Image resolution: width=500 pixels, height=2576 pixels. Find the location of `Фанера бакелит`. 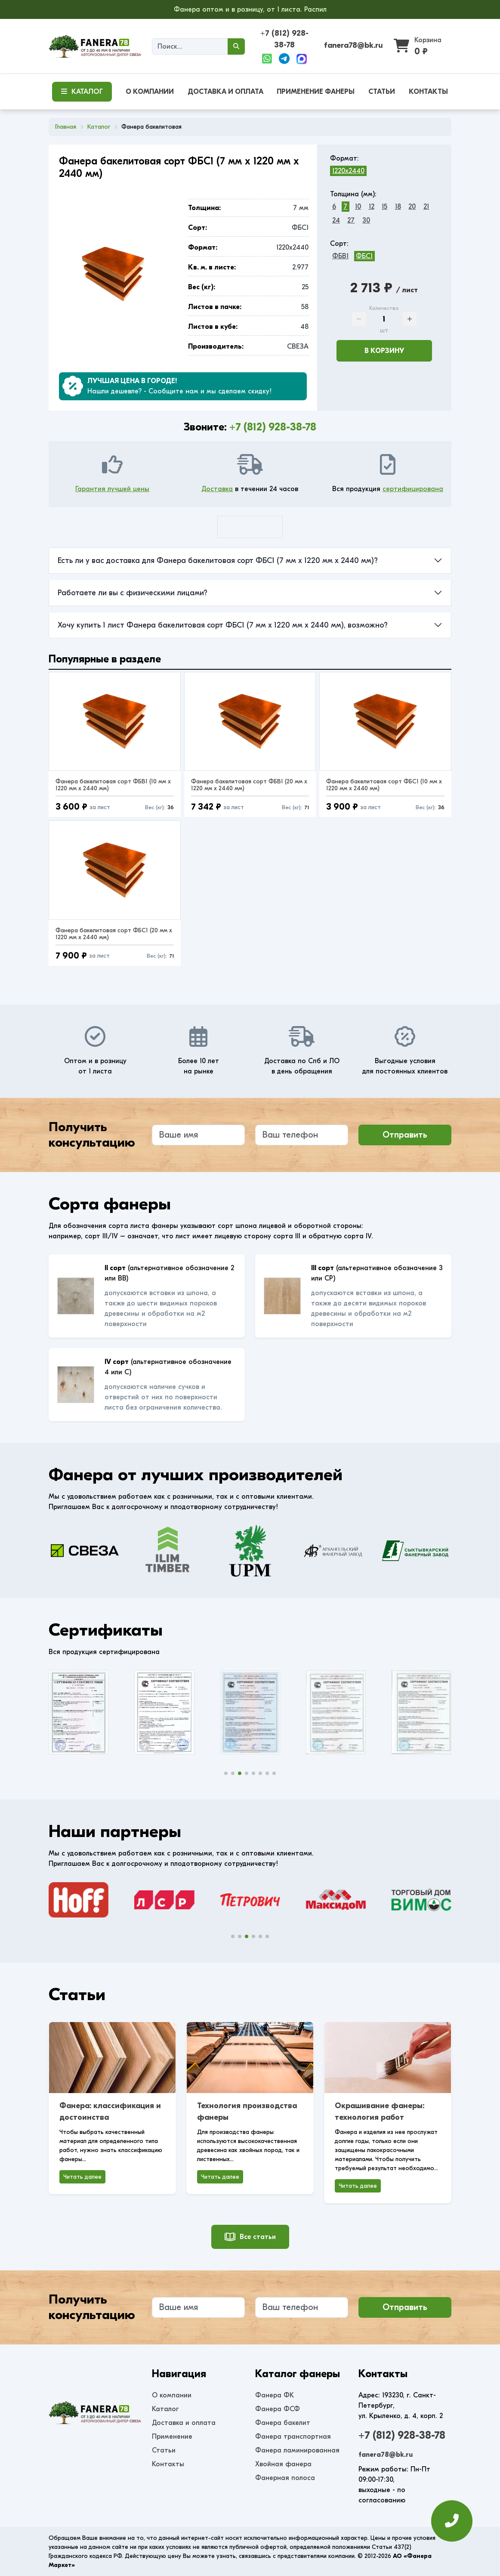

Фанера бакелит is located at coordinates (282, 2423).